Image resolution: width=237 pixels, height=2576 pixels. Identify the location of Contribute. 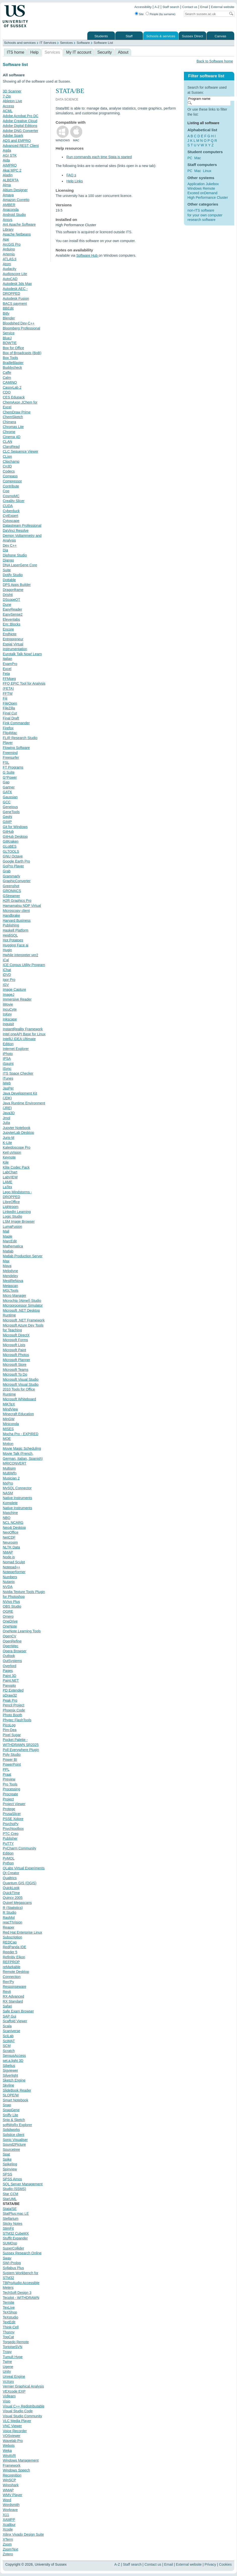
(11, 486).